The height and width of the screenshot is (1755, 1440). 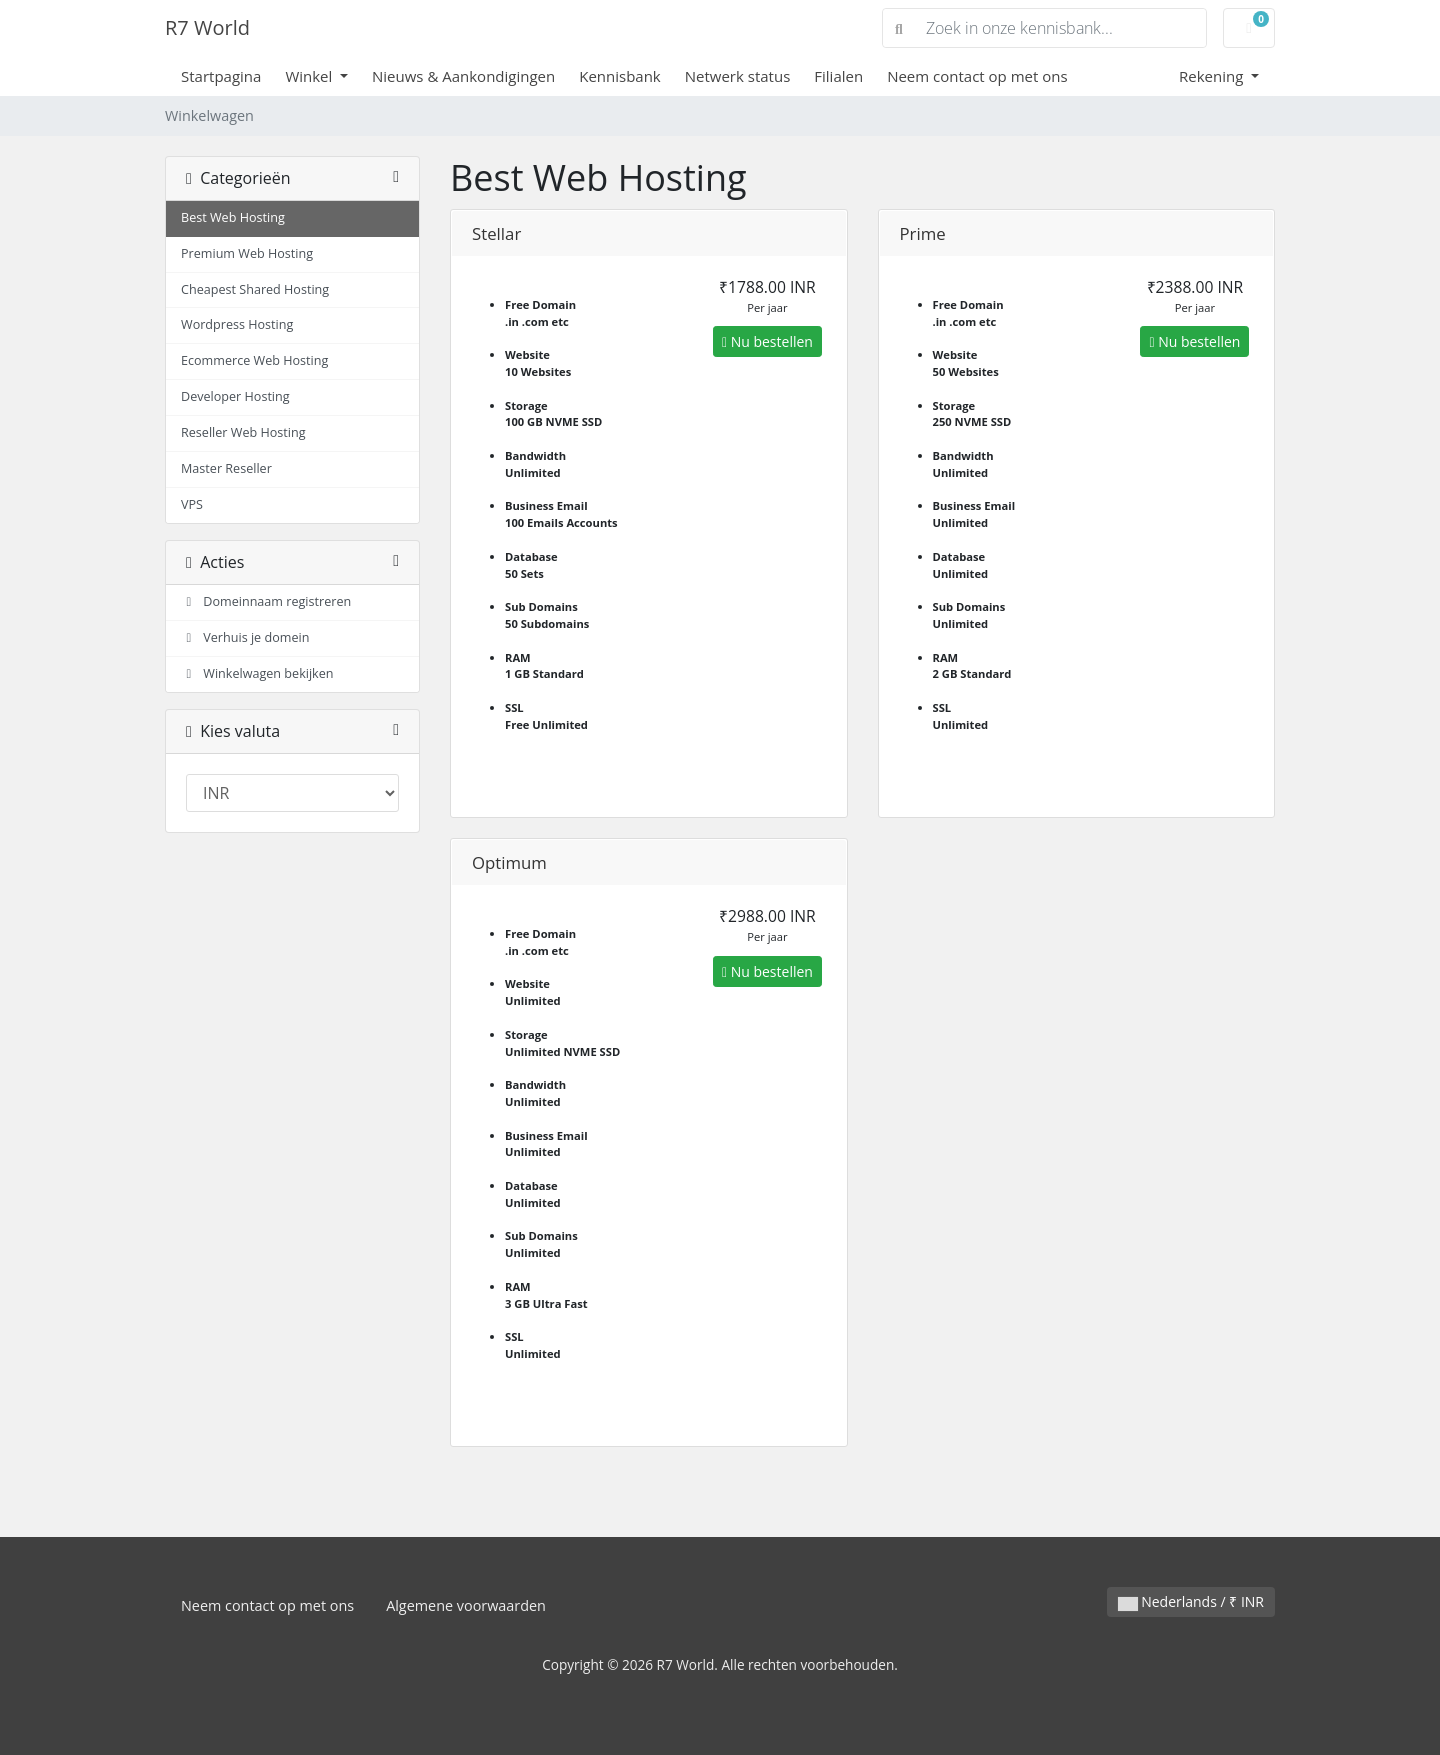 I want to click on Winkel, so click(x=310, y=76).